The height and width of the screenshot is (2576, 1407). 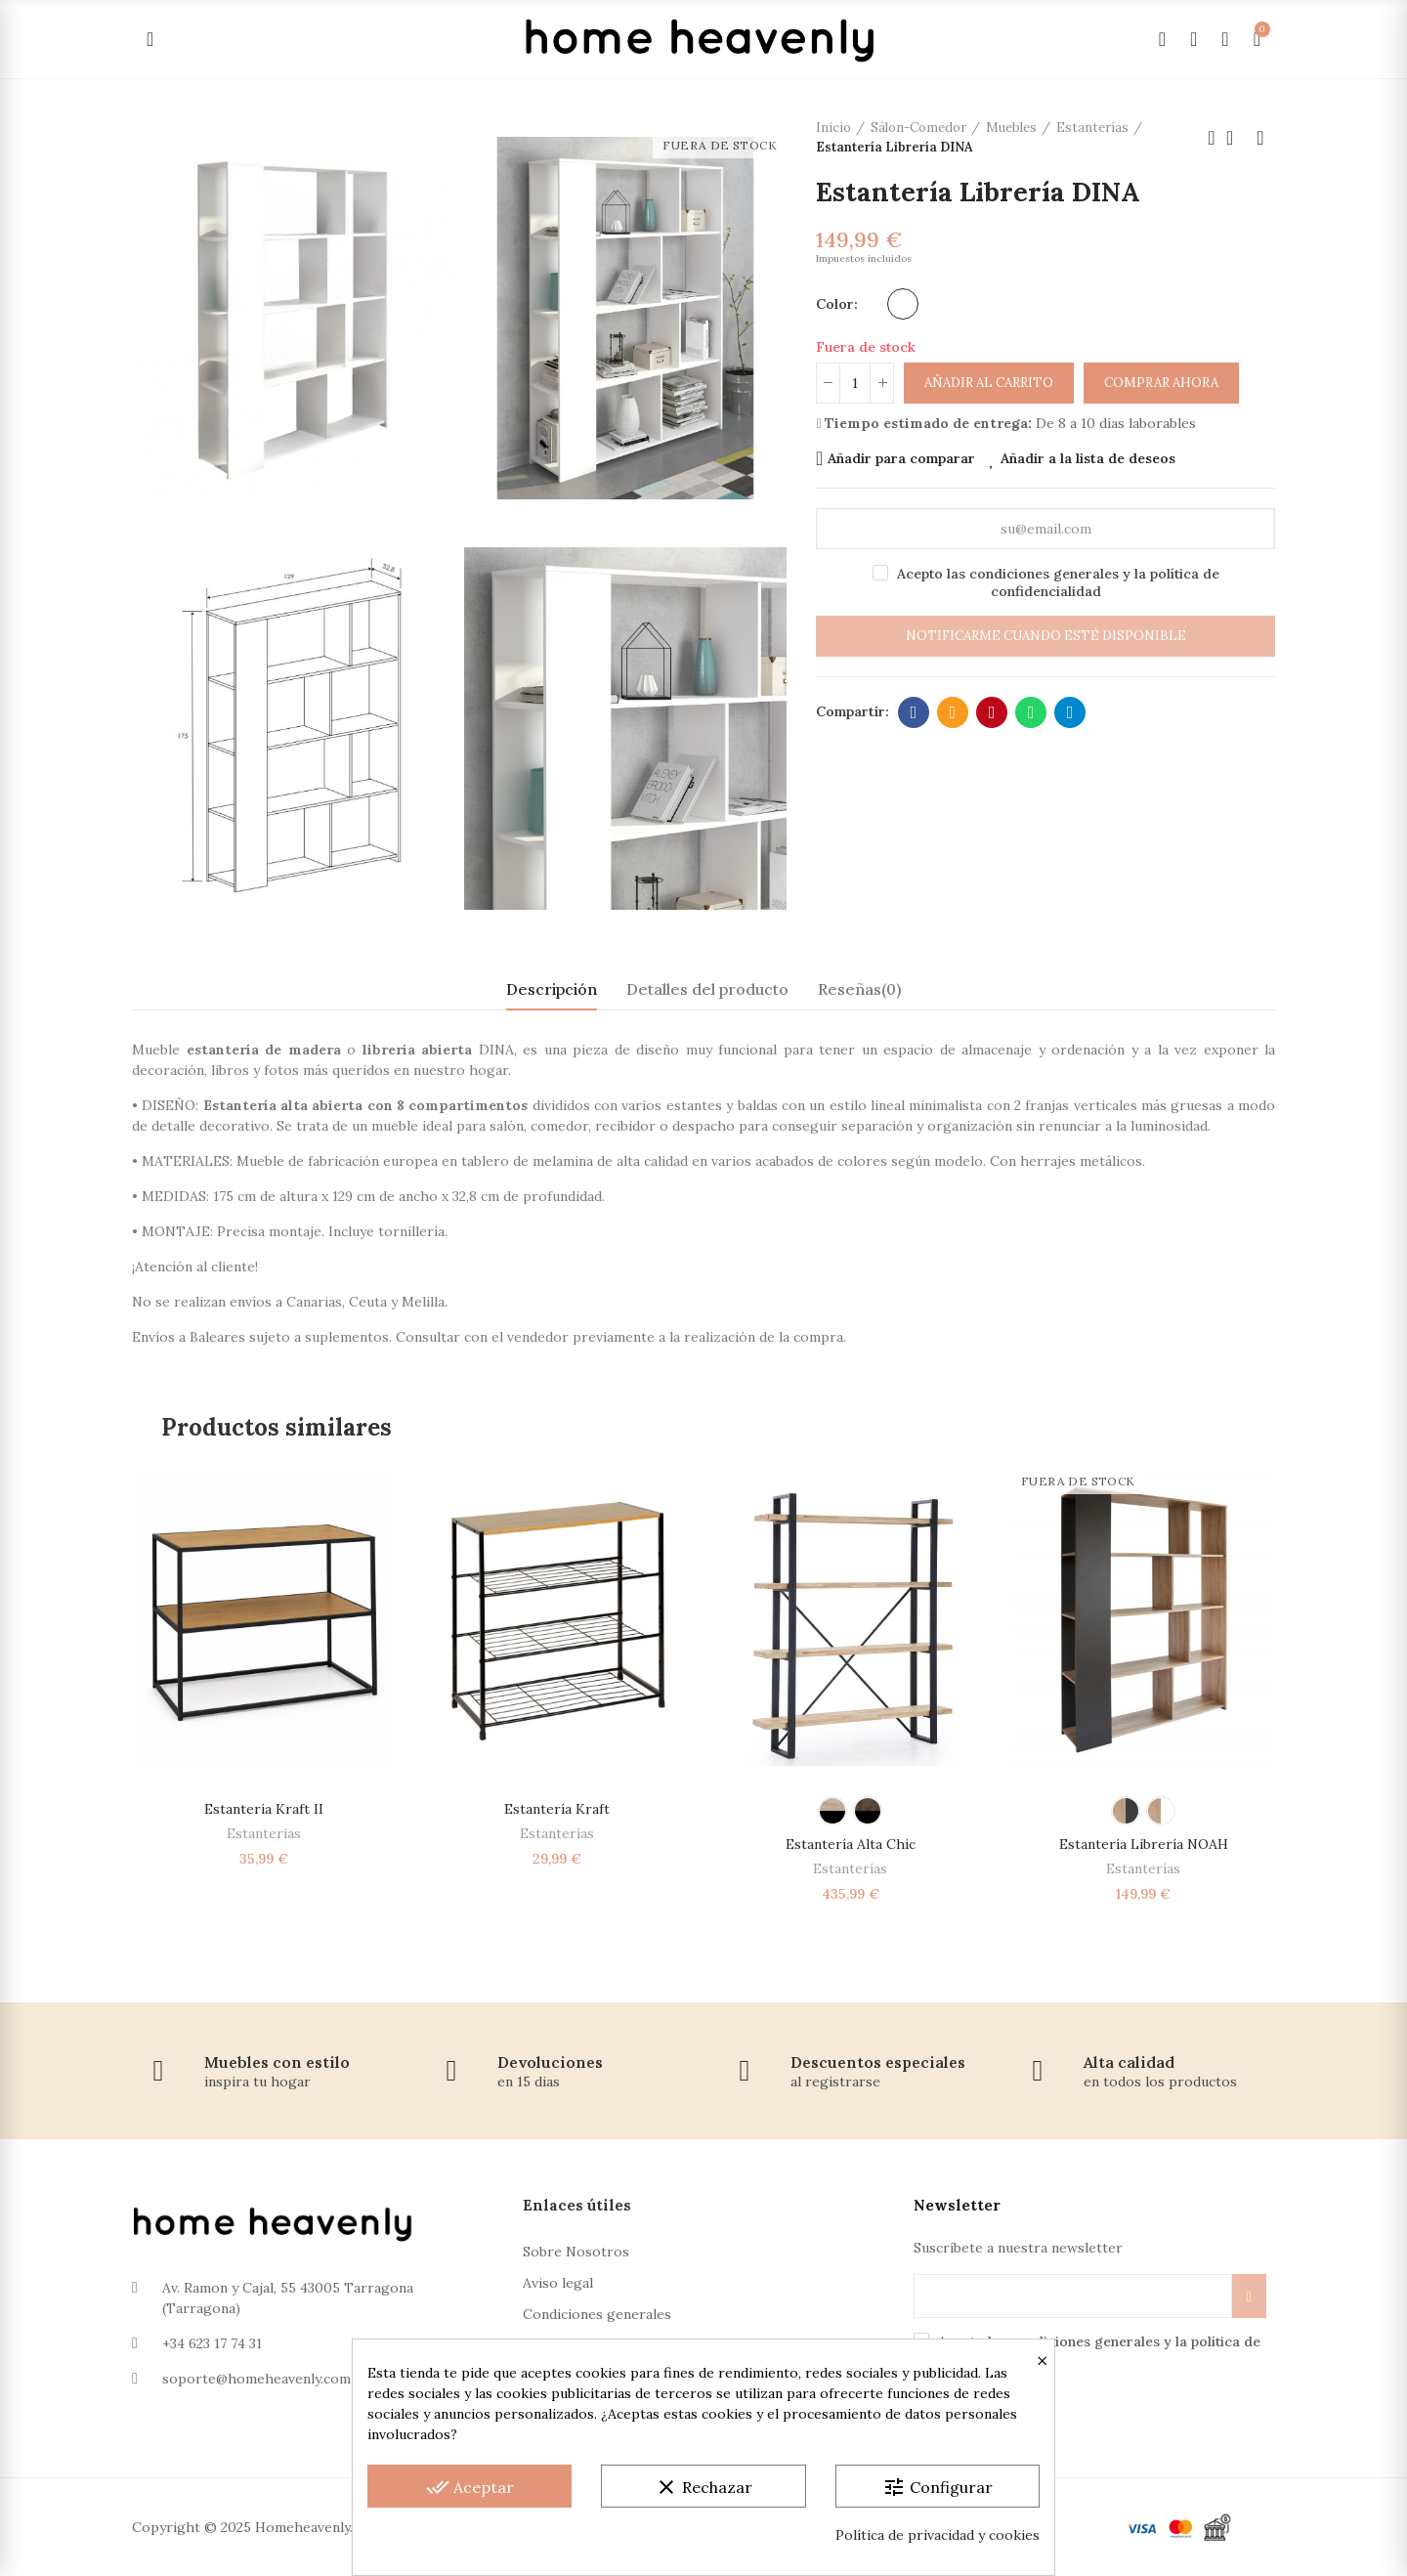 What do you see at coordinates (988, 382) in the screenshot?
I see `Añadir al carrito` at bounding box center [988, 382].